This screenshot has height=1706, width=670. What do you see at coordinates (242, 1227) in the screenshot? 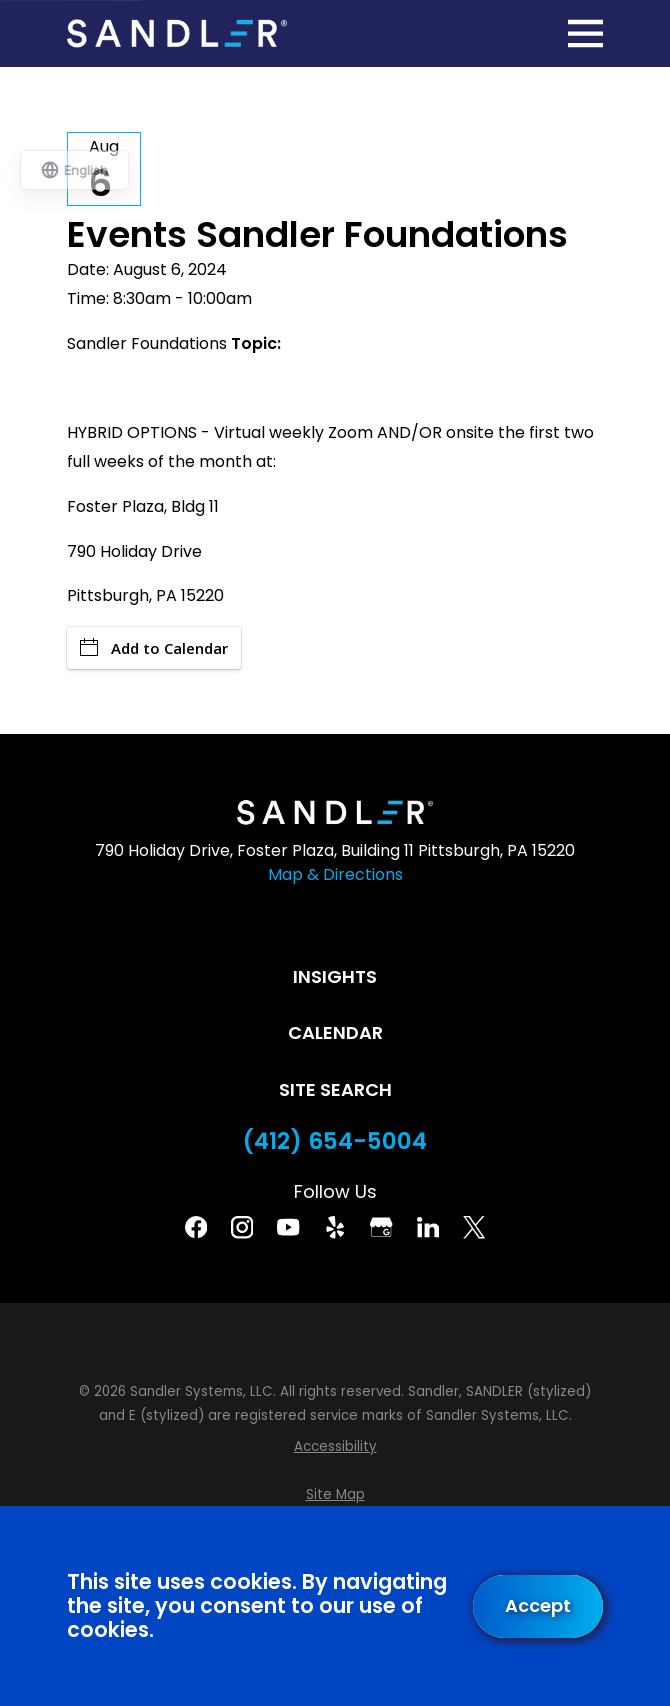
I see `[Instagram]` at bounding box center [242, 1227].